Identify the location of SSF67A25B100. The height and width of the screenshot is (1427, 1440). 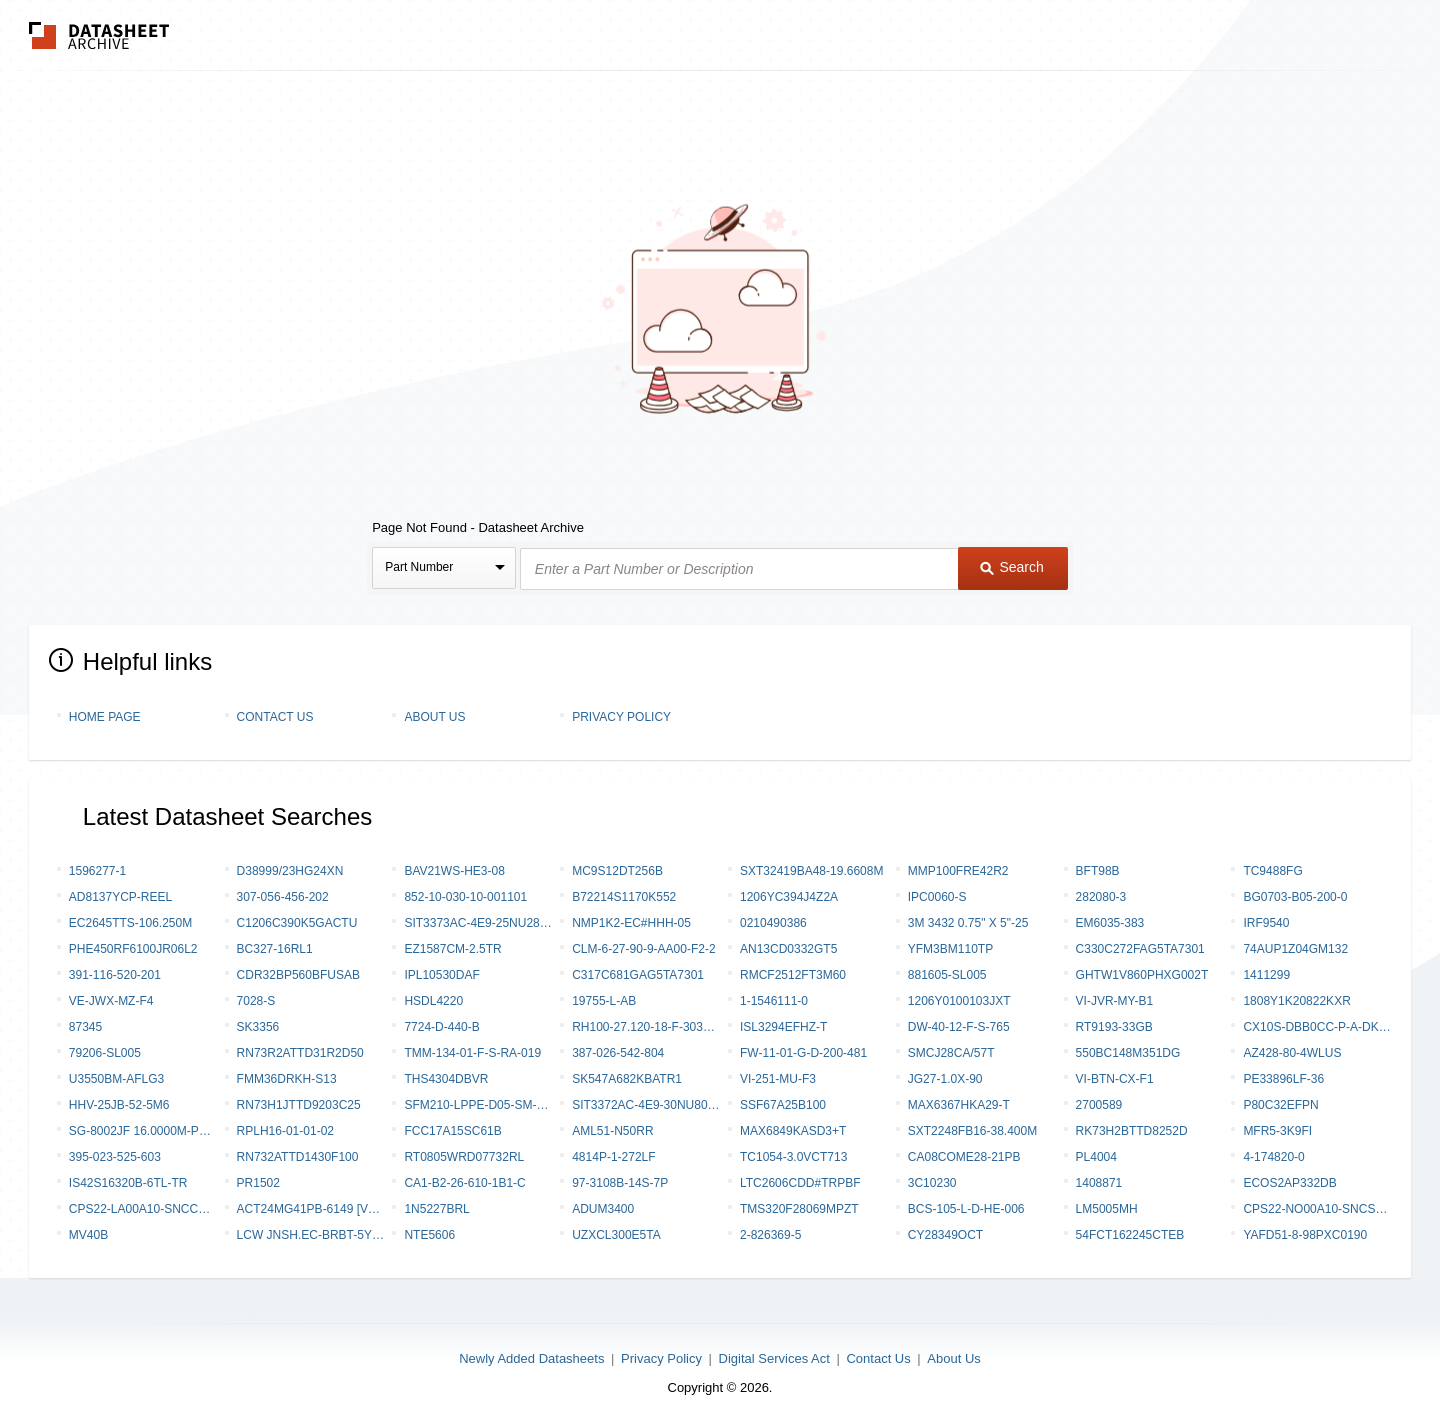
(783, 1105).